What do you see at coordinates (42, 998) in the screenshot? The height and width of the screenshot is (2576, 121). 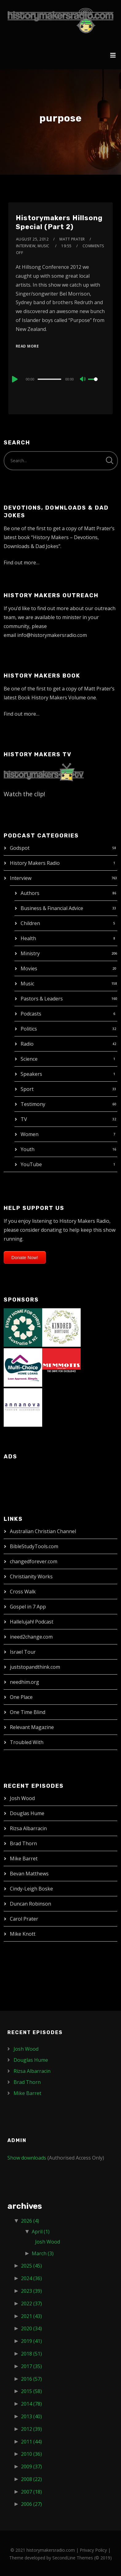 I see `Pastors & Leaders` at bounding box center [42, 998].